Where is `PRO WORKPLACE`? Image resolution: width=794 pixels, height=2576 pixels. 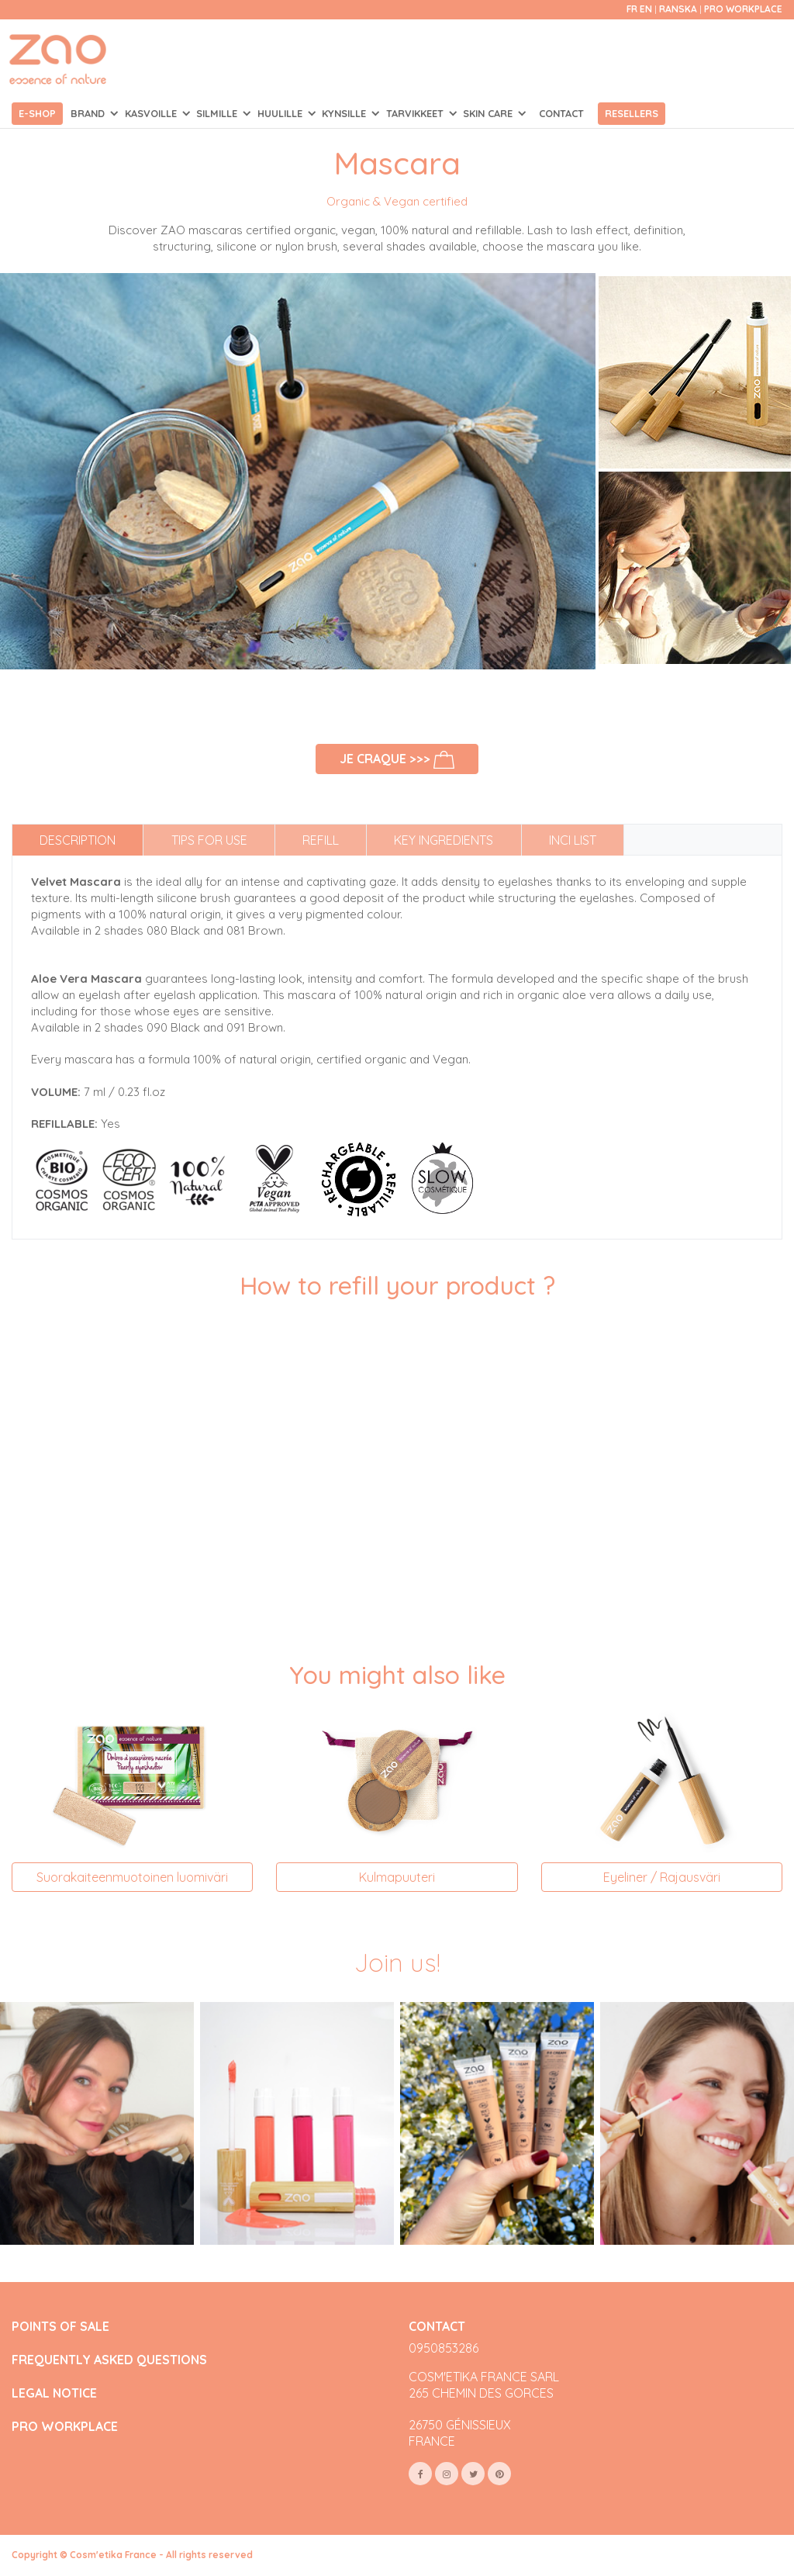 PRO WORKPLACE is located at coordinates (65, 2426).